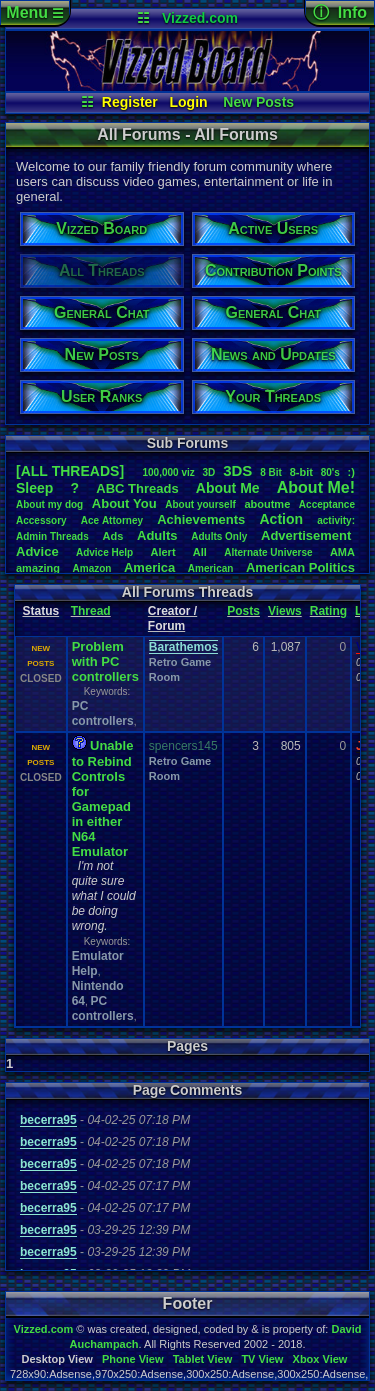 This screenshot has height=1391, width=375. What do you see at coordinates (336, 520) in the screenshot?
I see `activity:` at bounding box center [336, 520].